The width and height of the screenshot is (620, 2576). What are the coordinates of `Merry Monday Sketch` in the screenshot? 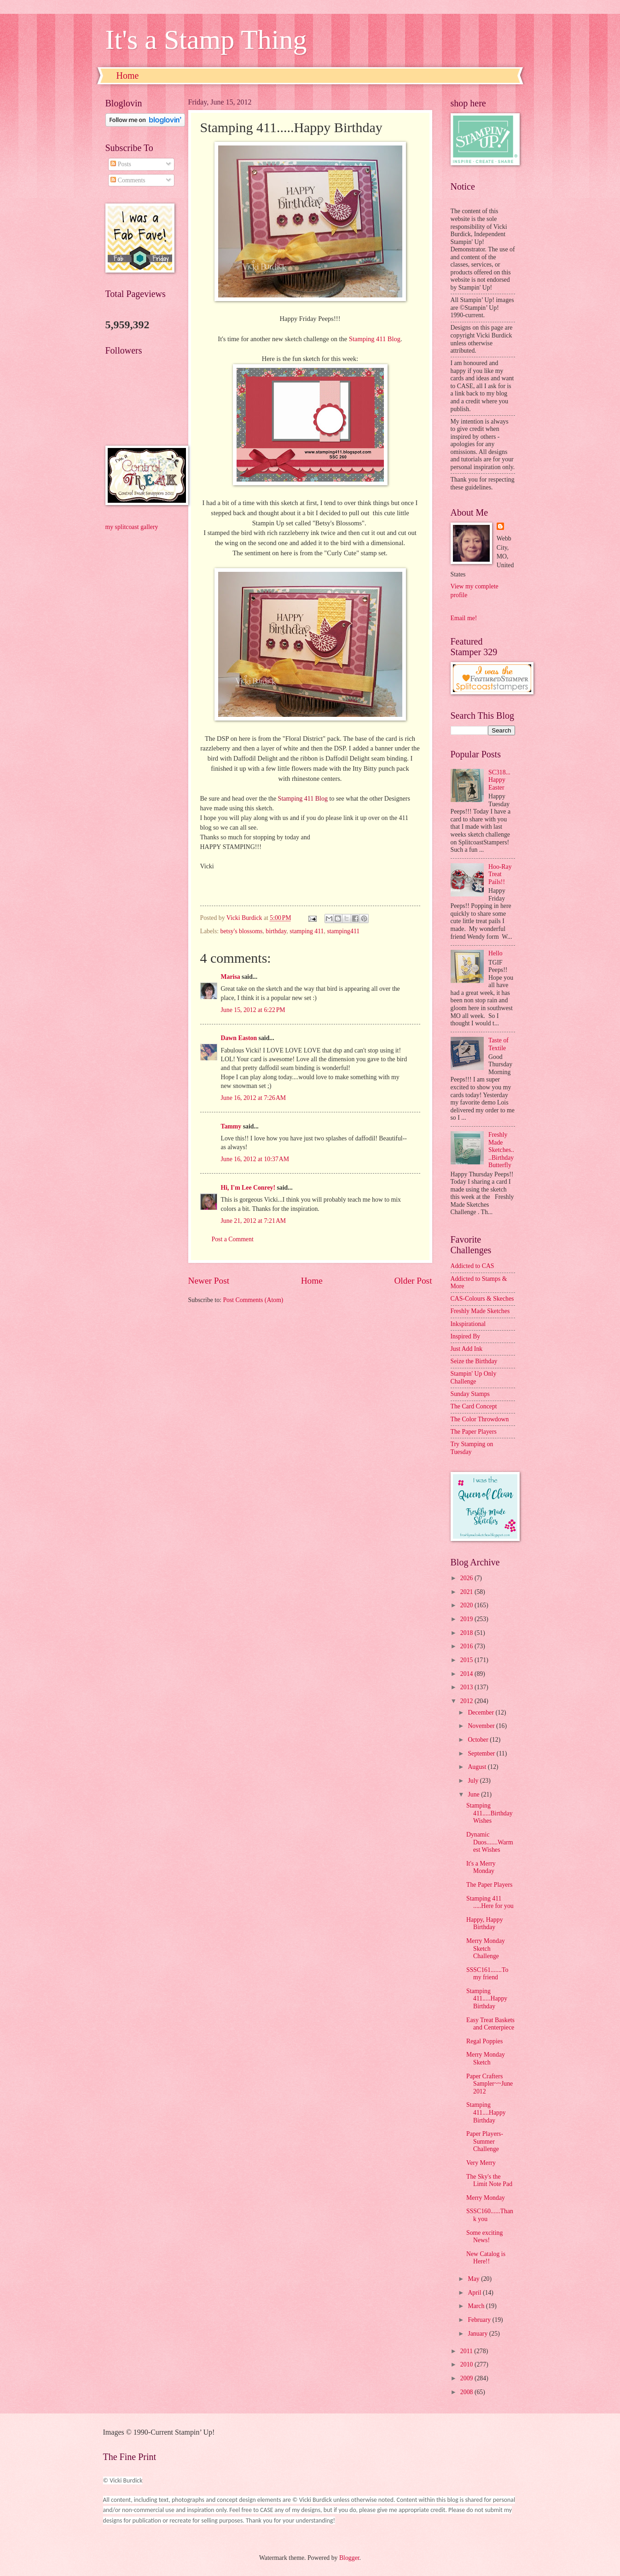 It's located at (485, 2058).